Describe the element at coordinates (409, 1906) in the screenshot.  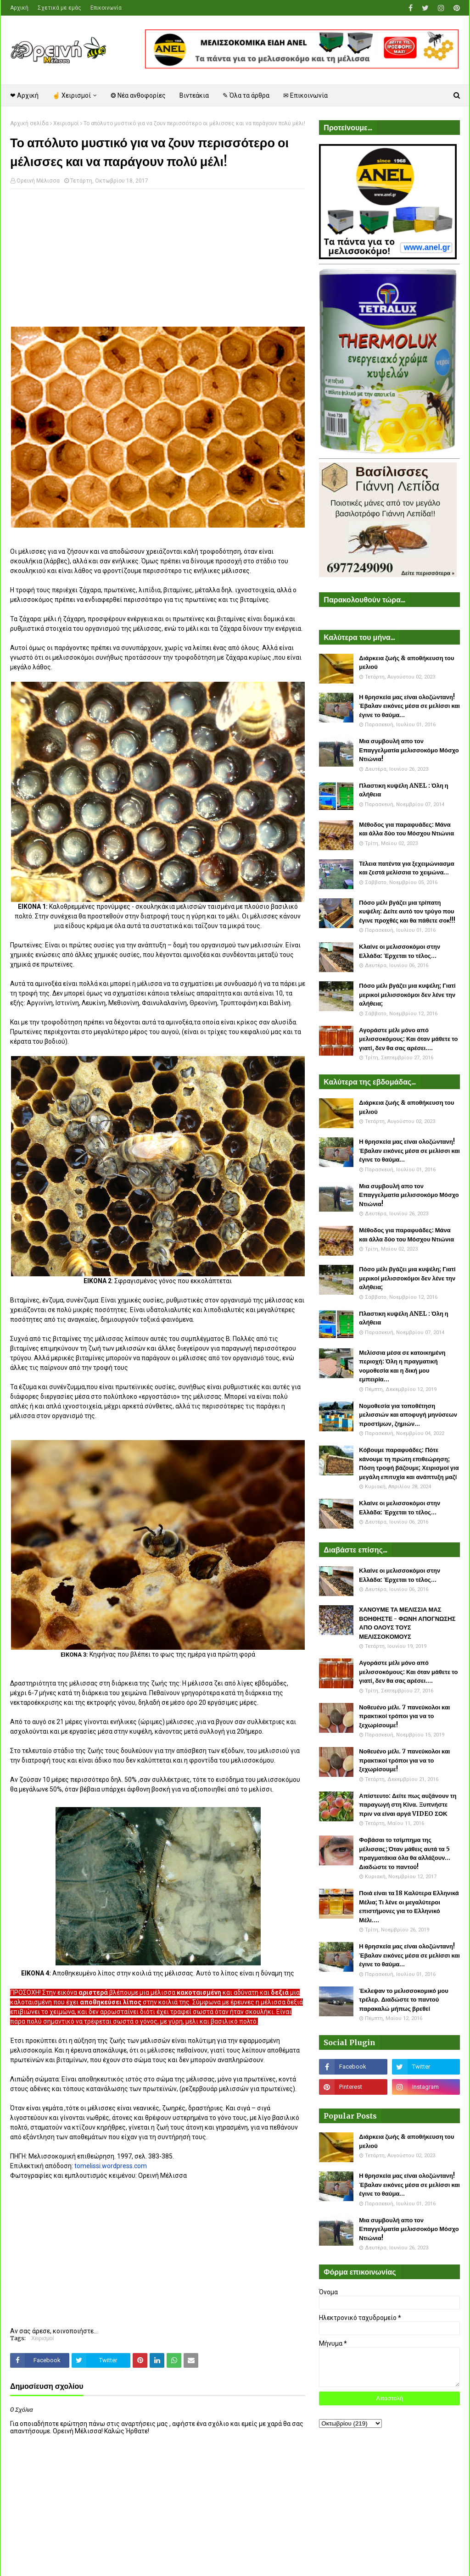
I see `Ποιά είναι τα 18 Καλύτερα Ελληνικά Μέλια; Τι λένε οι μεγαλύτεροι επιστήμονες για το Ελληνικό Μέλι....` at that location.